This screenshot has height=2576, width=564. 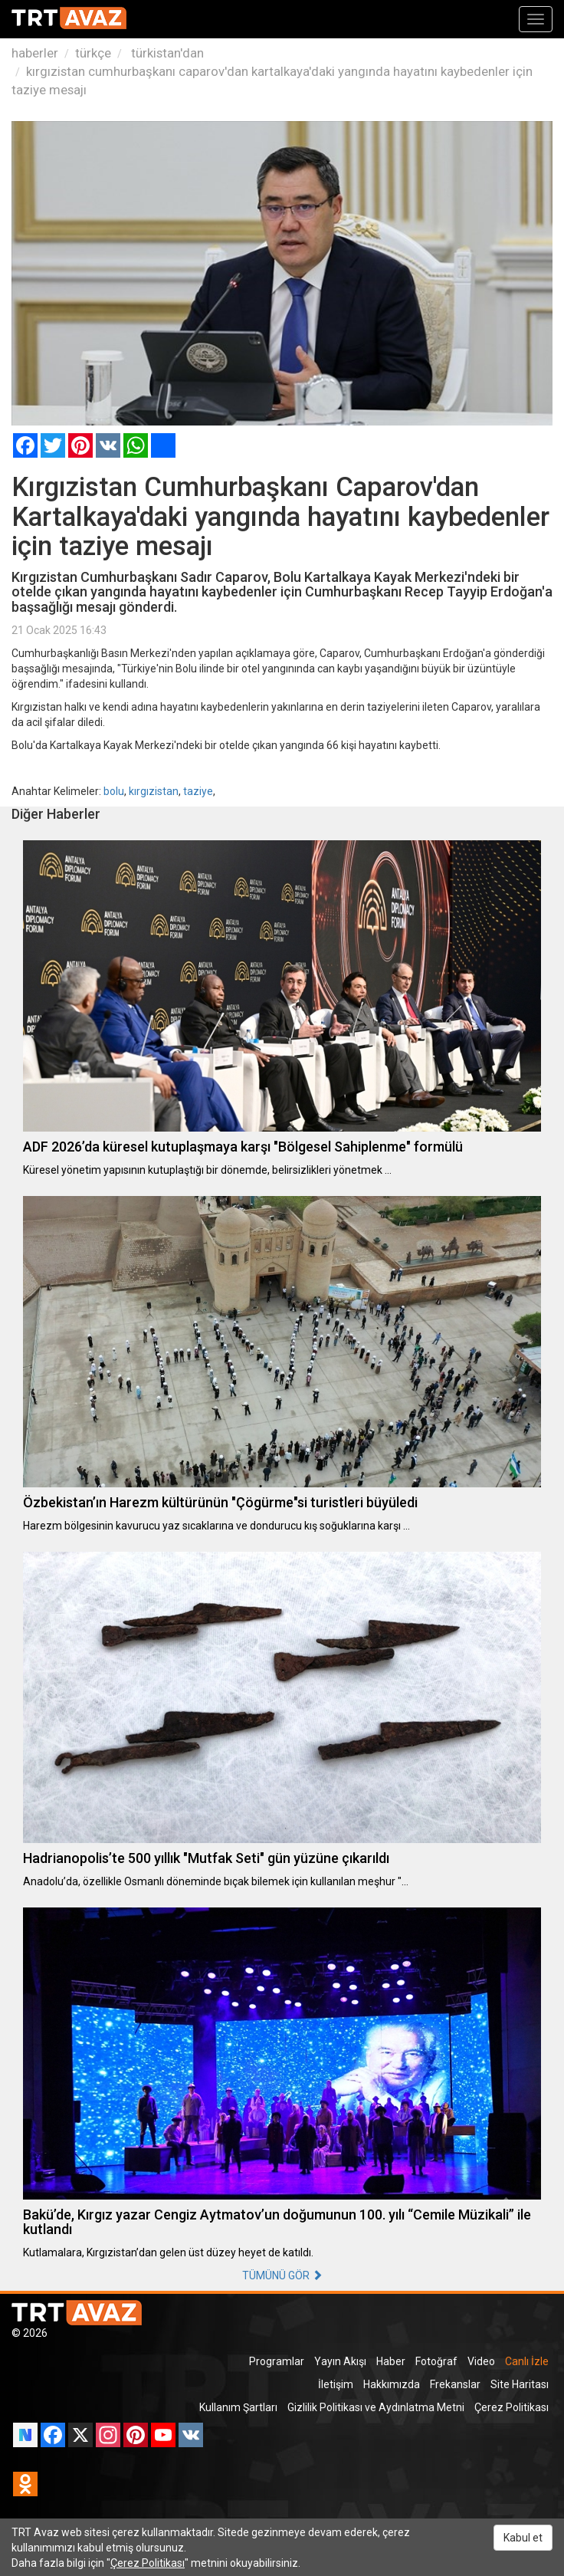 What do you see at coordinates (390, 2361) in the screenshot?
I see `Haber` at bounding box center [390, 2361].